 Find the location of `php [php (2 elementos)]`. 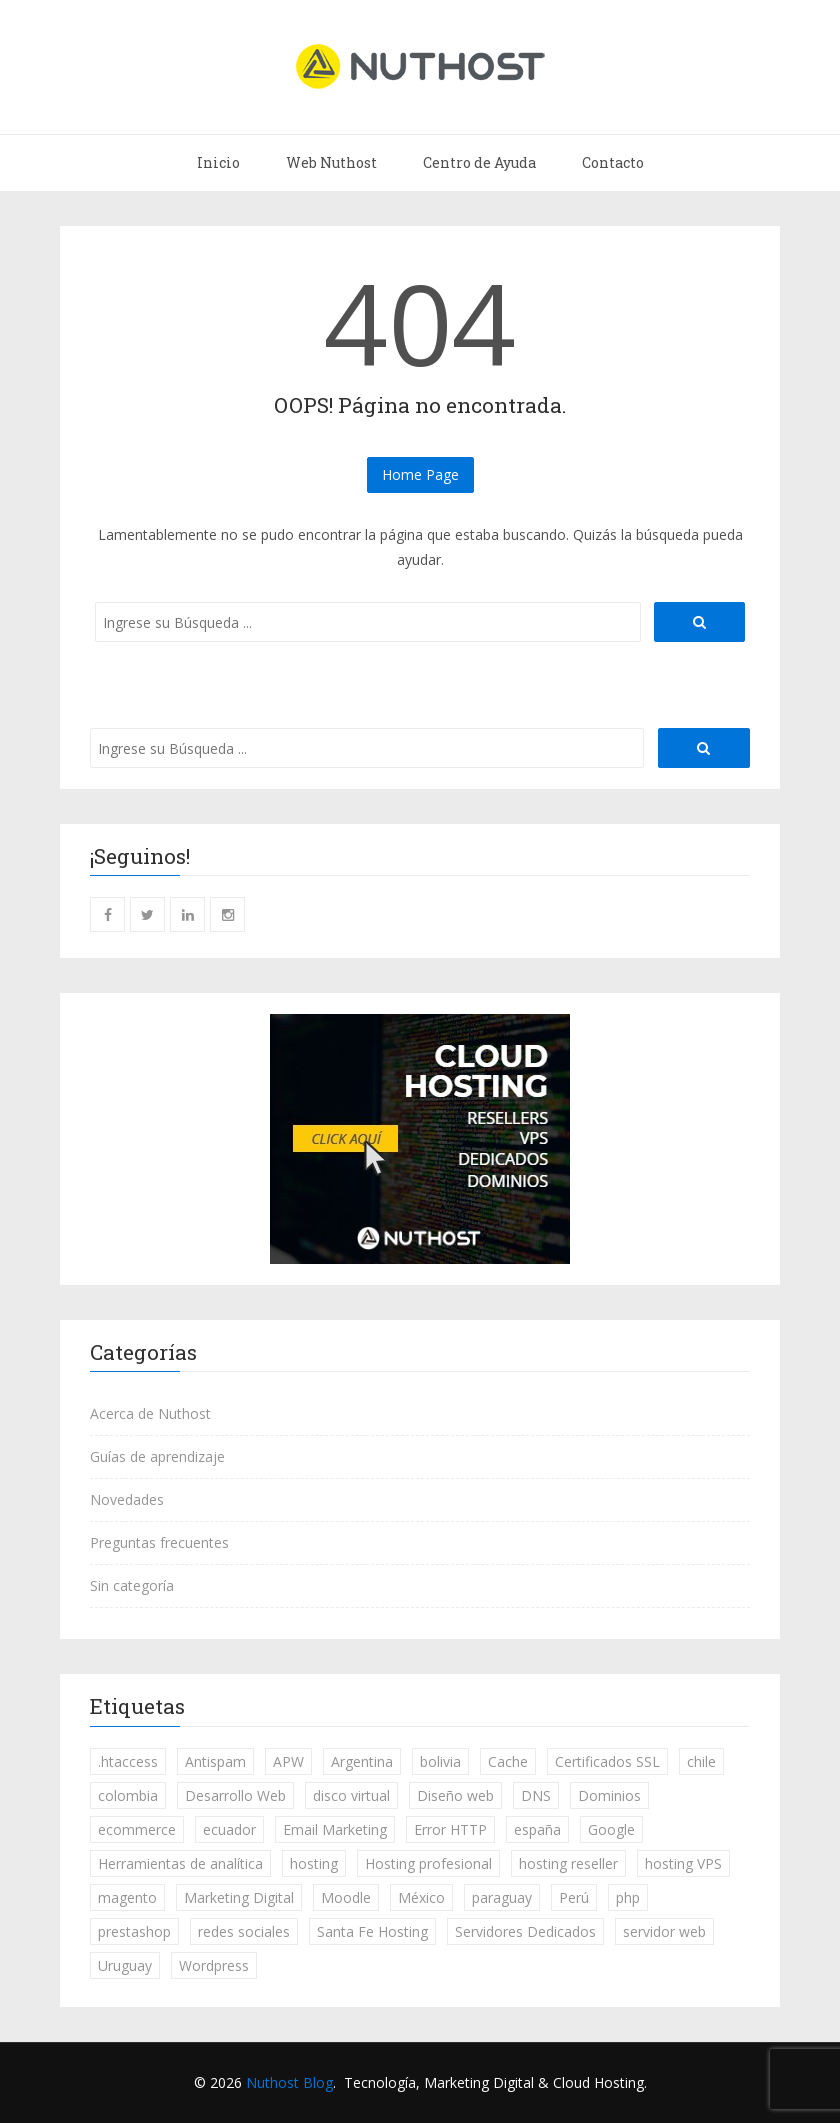

php [php (2 elementos)] is located at coordinates (628, 1897).